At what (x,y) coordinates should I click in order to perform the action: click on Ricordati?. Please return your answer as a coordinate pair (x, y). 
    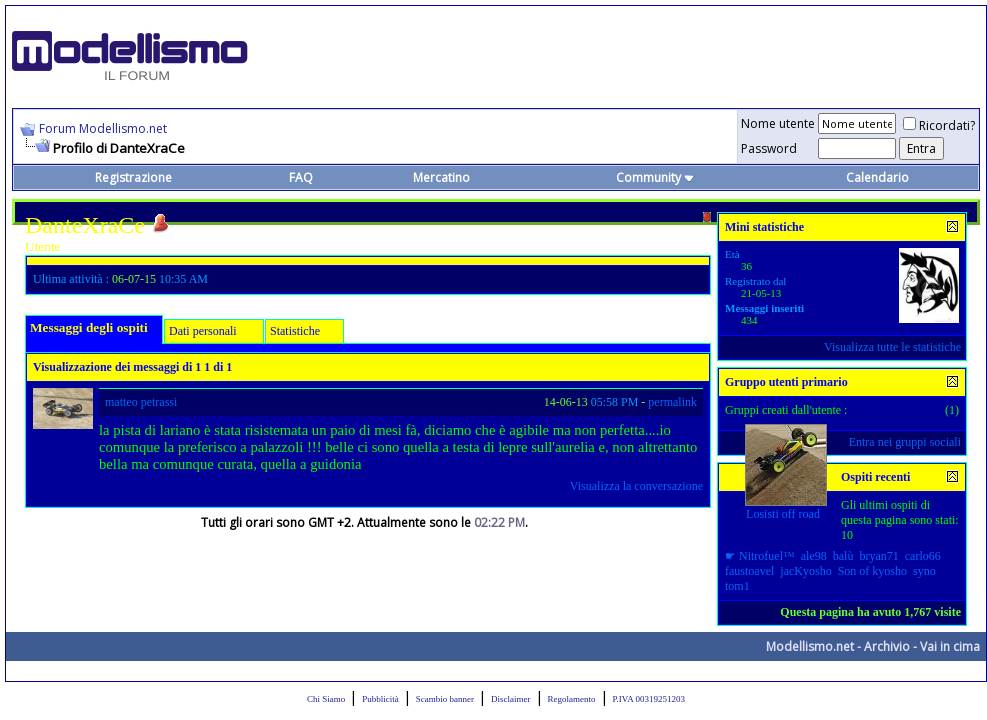
    Looking at the image, I should click on (939, 125).